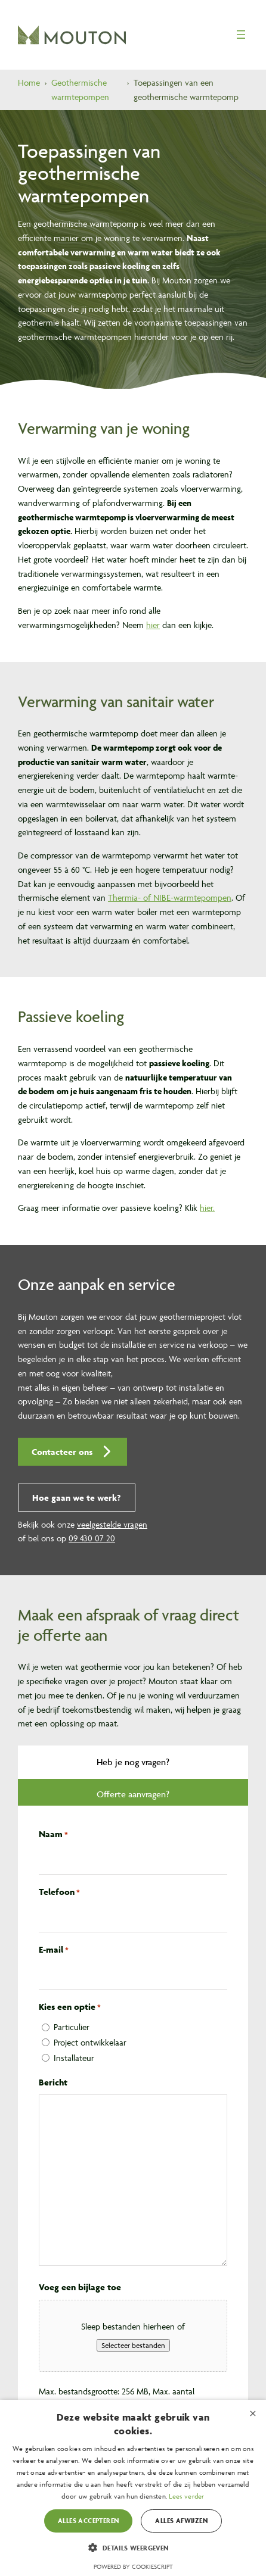 This screenshot has height=2576, width=266. Describe the element at coordinates (133, 2567) in the screenshot. I see `Powered by CookieScript [Powered by CookieScript, opens a new window]` at that location.